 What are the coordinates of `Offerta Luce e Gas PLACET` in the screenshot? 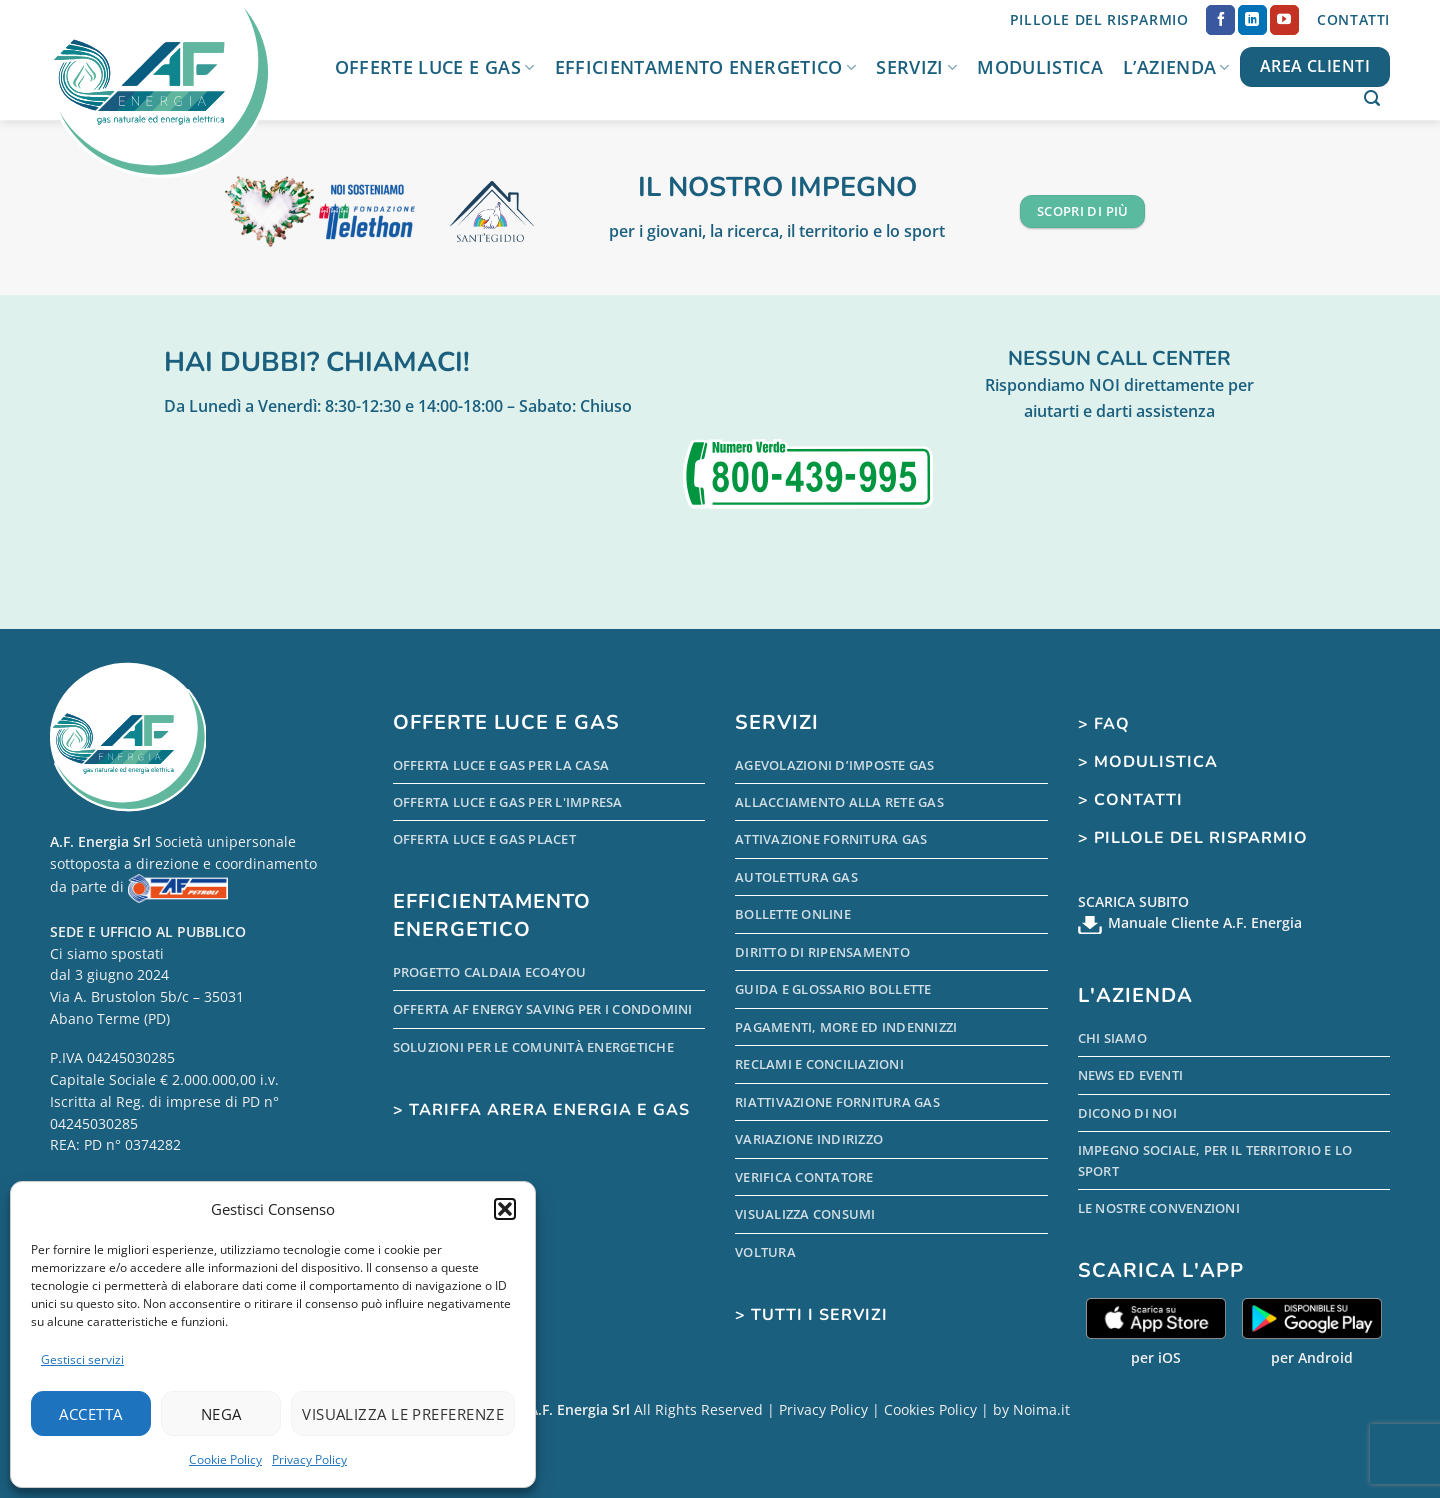 It's located at (484, 839).